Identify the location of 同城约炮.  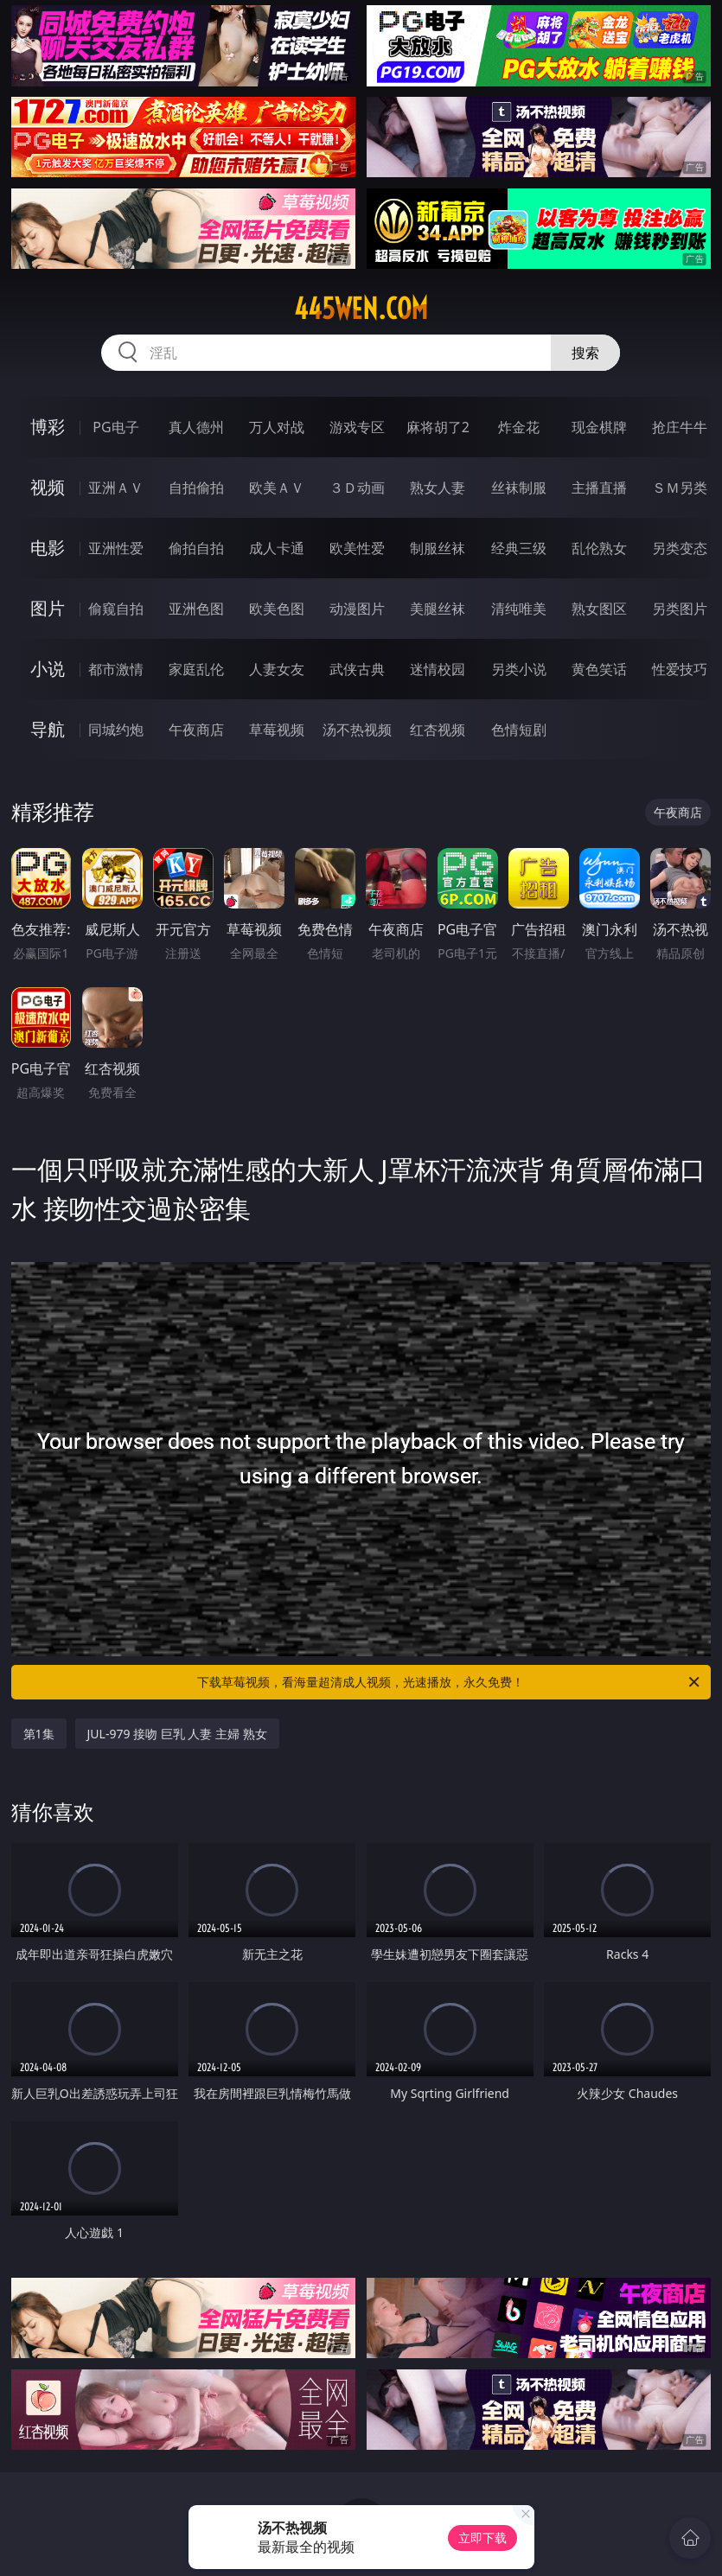
(116, 729).